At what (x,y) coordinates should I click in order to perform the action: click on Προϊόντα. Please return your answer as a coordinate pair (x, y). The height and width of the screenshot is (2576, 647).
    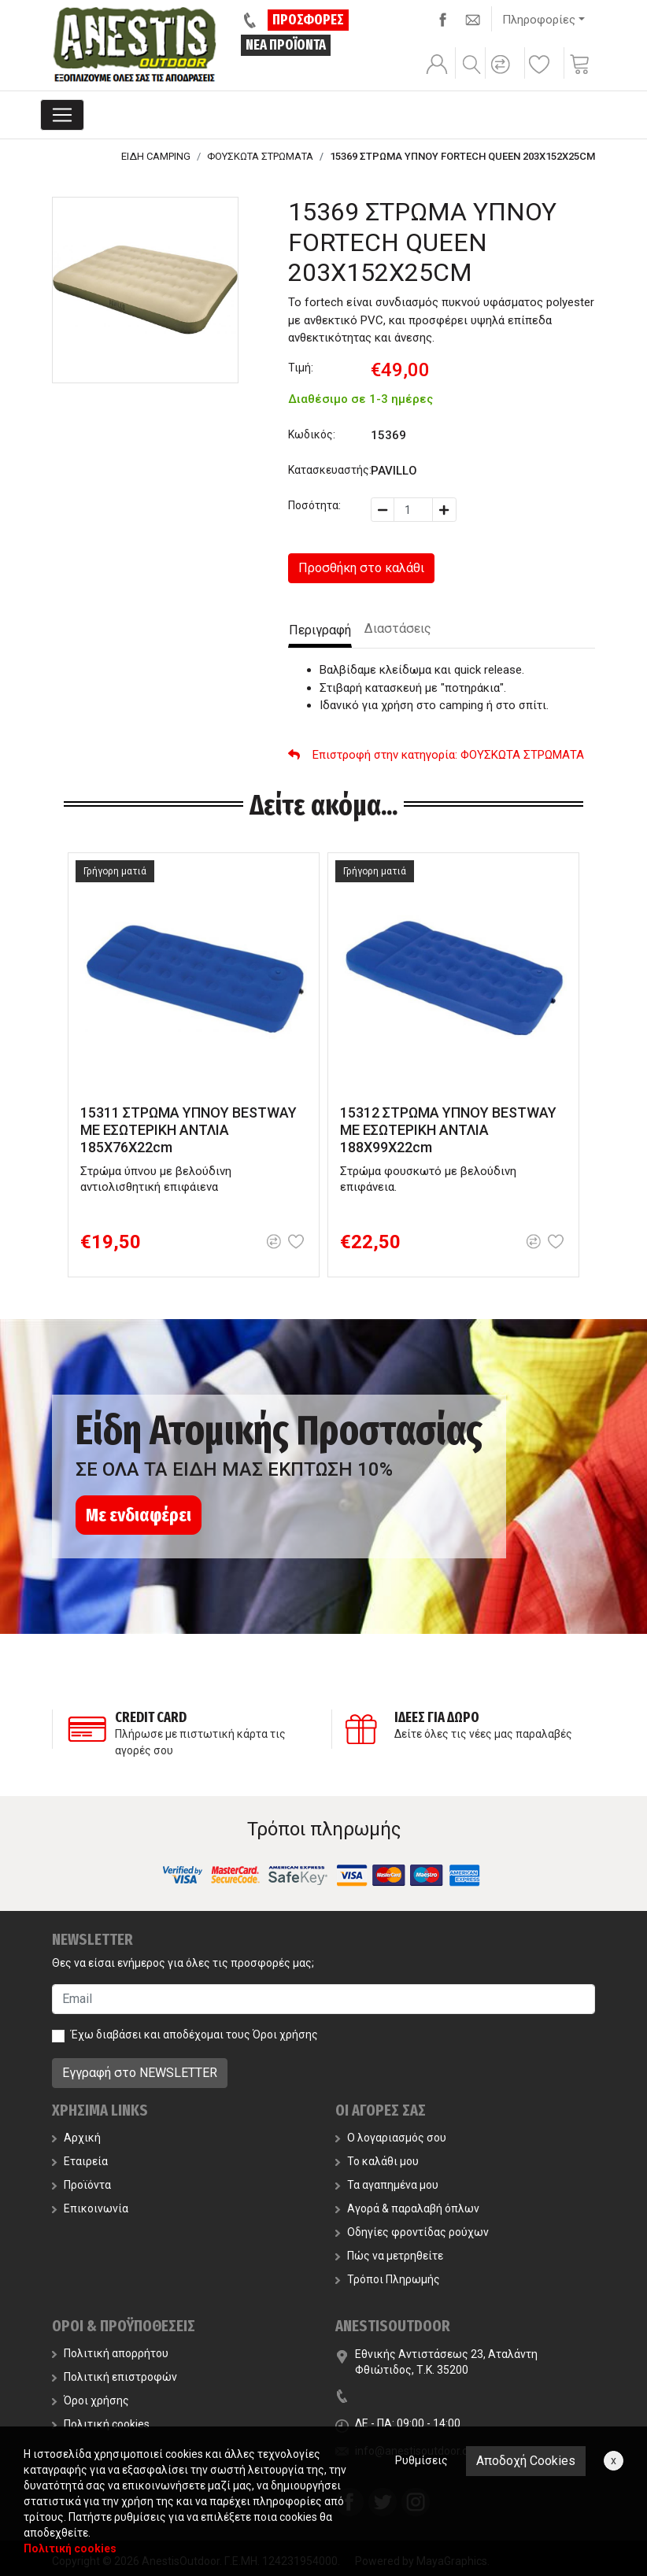
    Looking at the image, I should click on (81, 2185).